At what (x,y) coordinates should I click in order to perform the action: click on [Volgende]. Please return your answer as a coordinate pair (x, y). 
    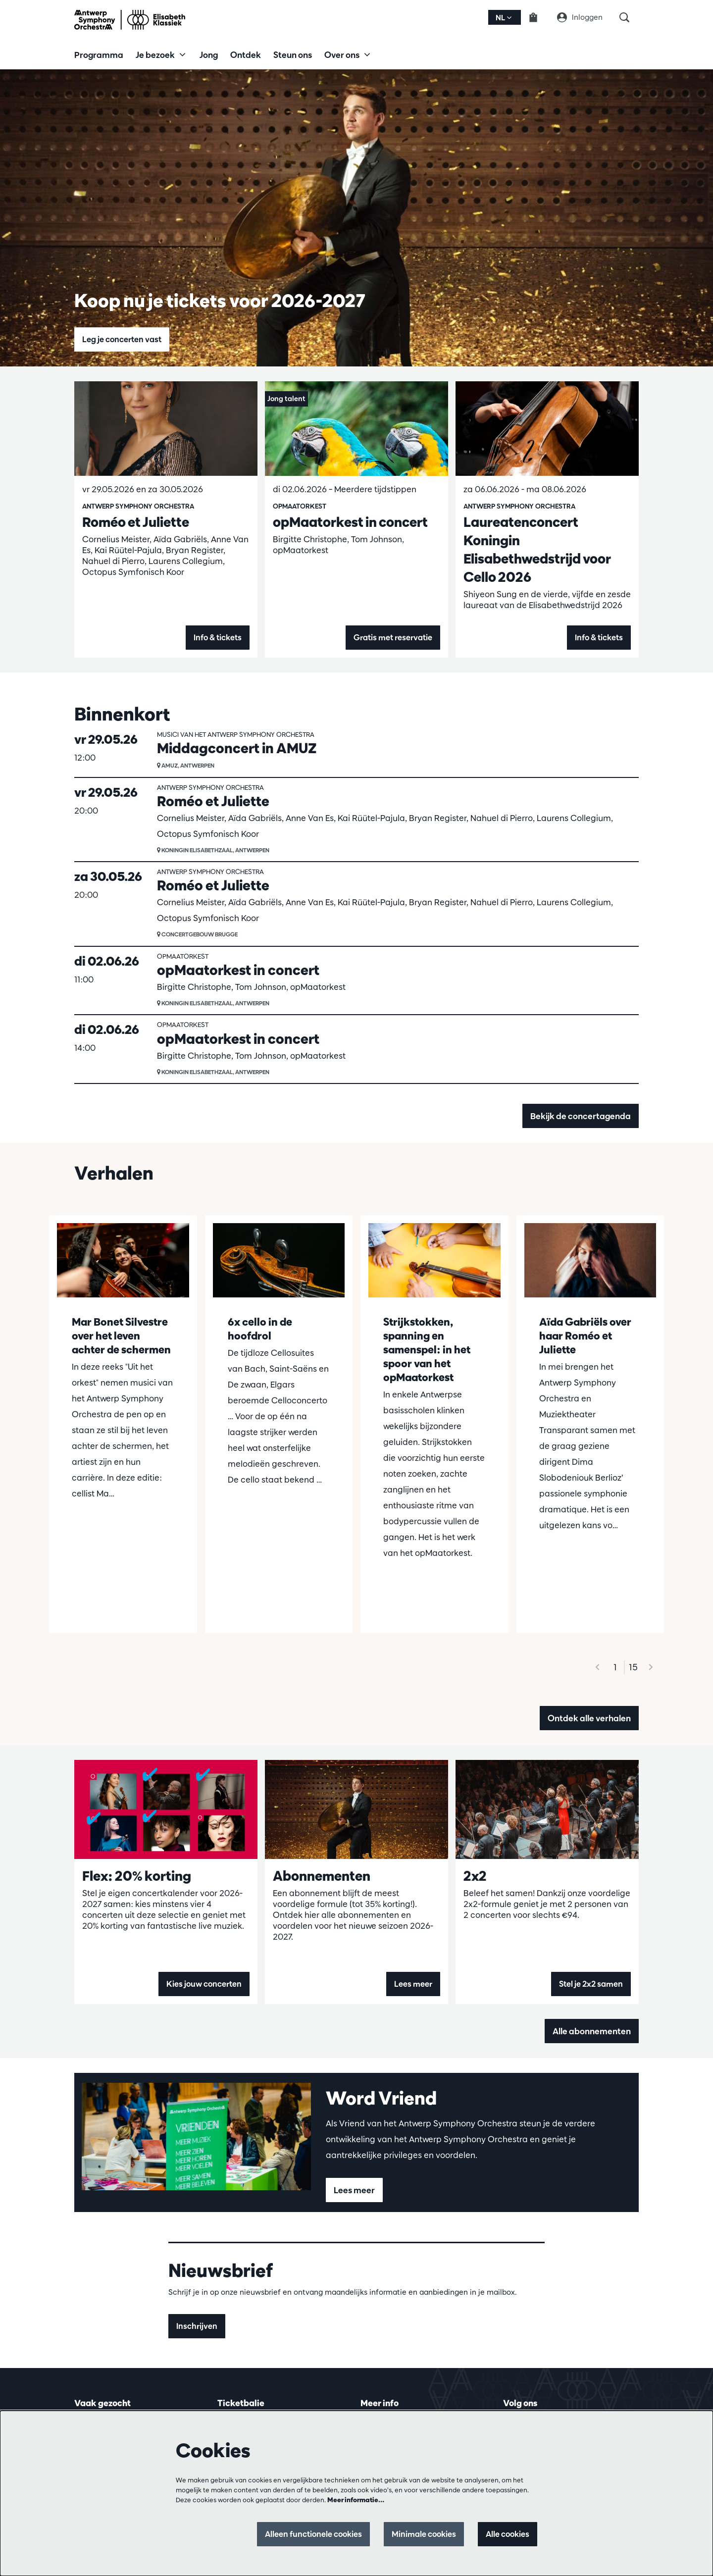
    Looking at the image, I should click on (651, 1667).